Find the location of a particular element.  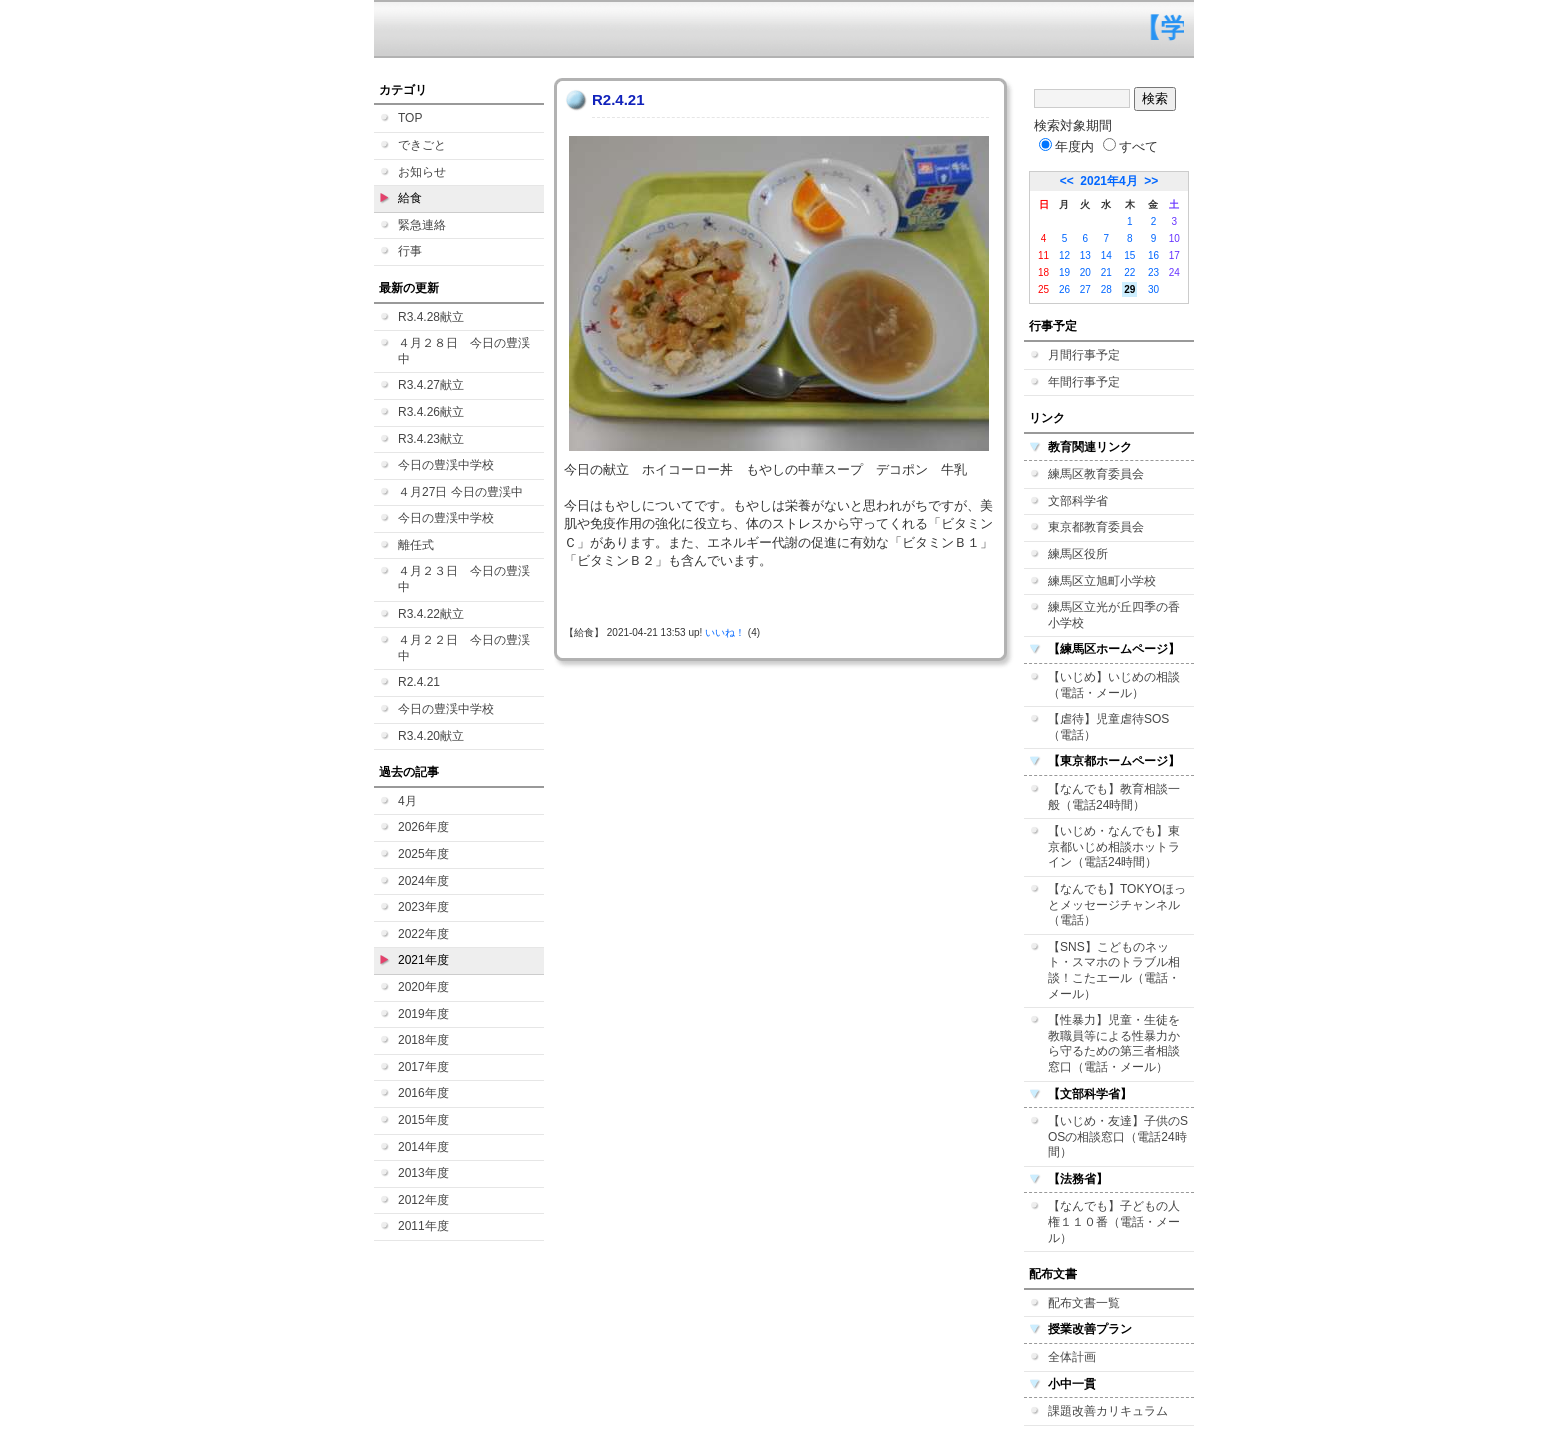

【虐待】児童虐待SOS（電話） is located at coordinates (1108, 727).